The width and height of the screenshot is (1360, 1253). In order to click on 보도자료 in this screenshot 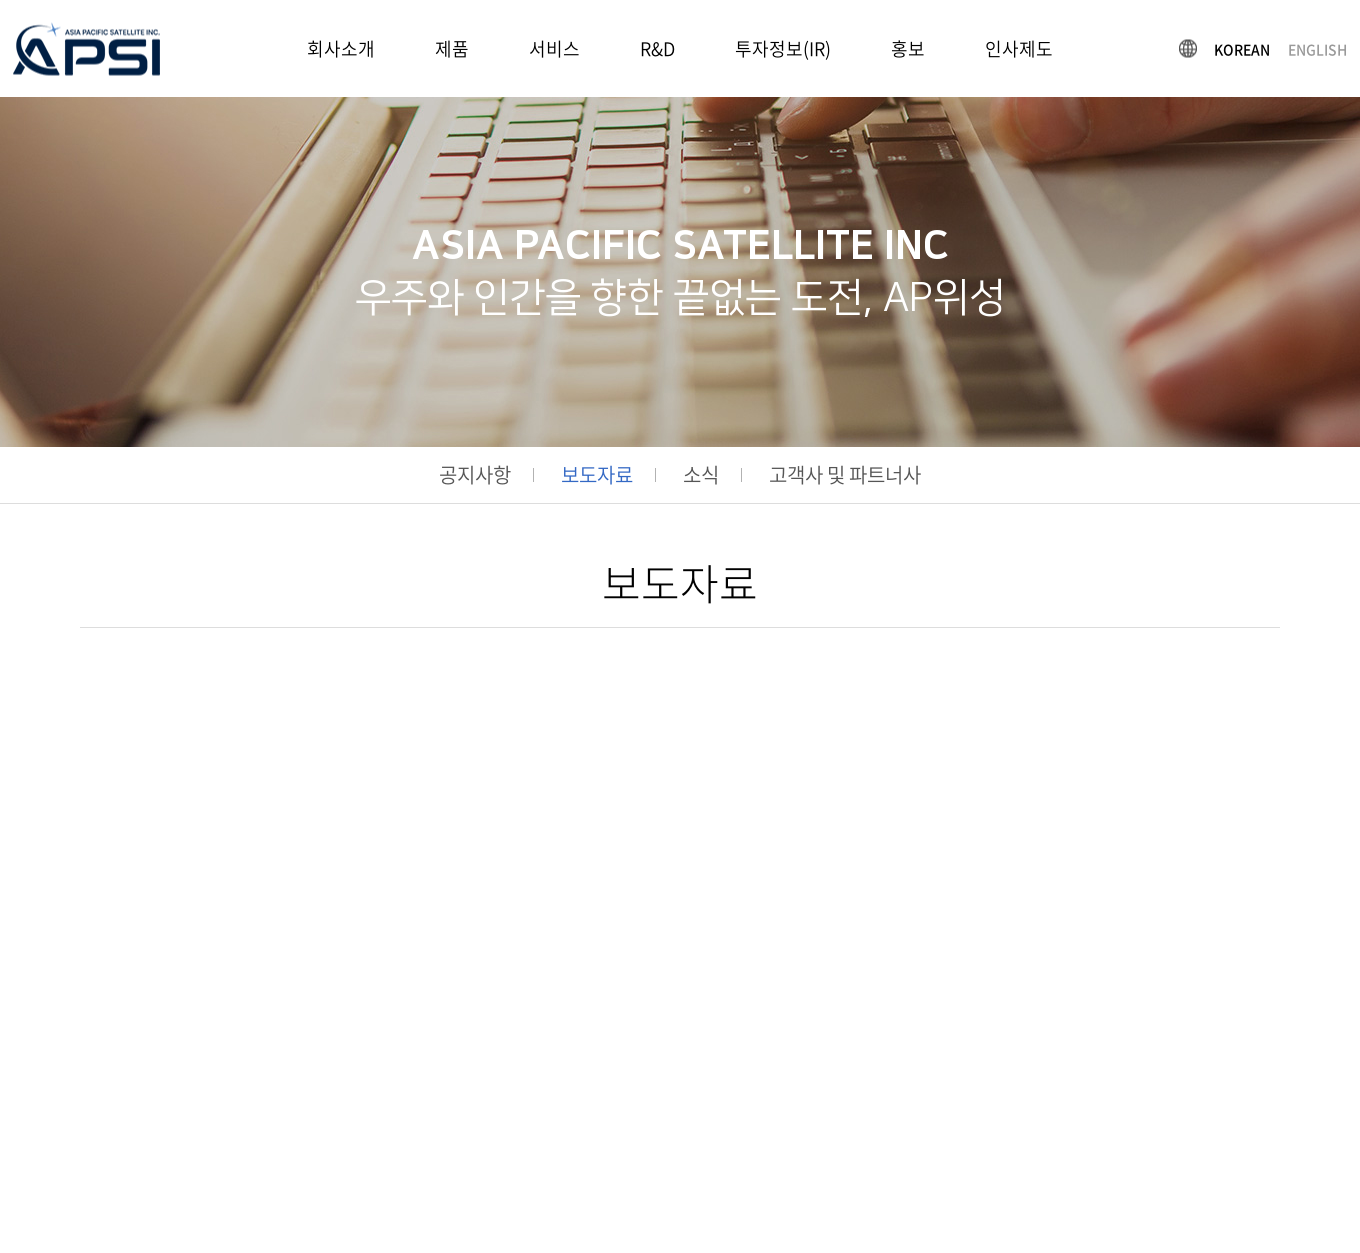, I will do `click(597, 475)`.